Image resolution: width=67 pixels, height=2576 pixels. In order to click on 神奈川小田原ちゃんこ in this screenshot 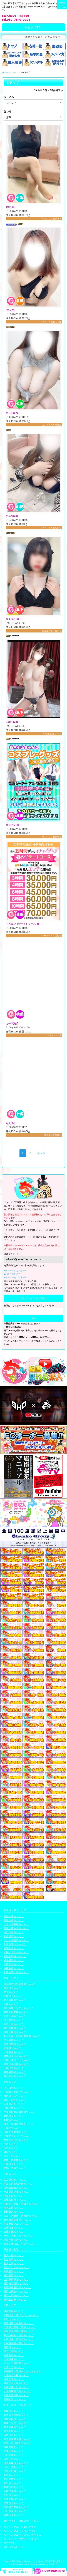, I will do `click(16, 2068)`.